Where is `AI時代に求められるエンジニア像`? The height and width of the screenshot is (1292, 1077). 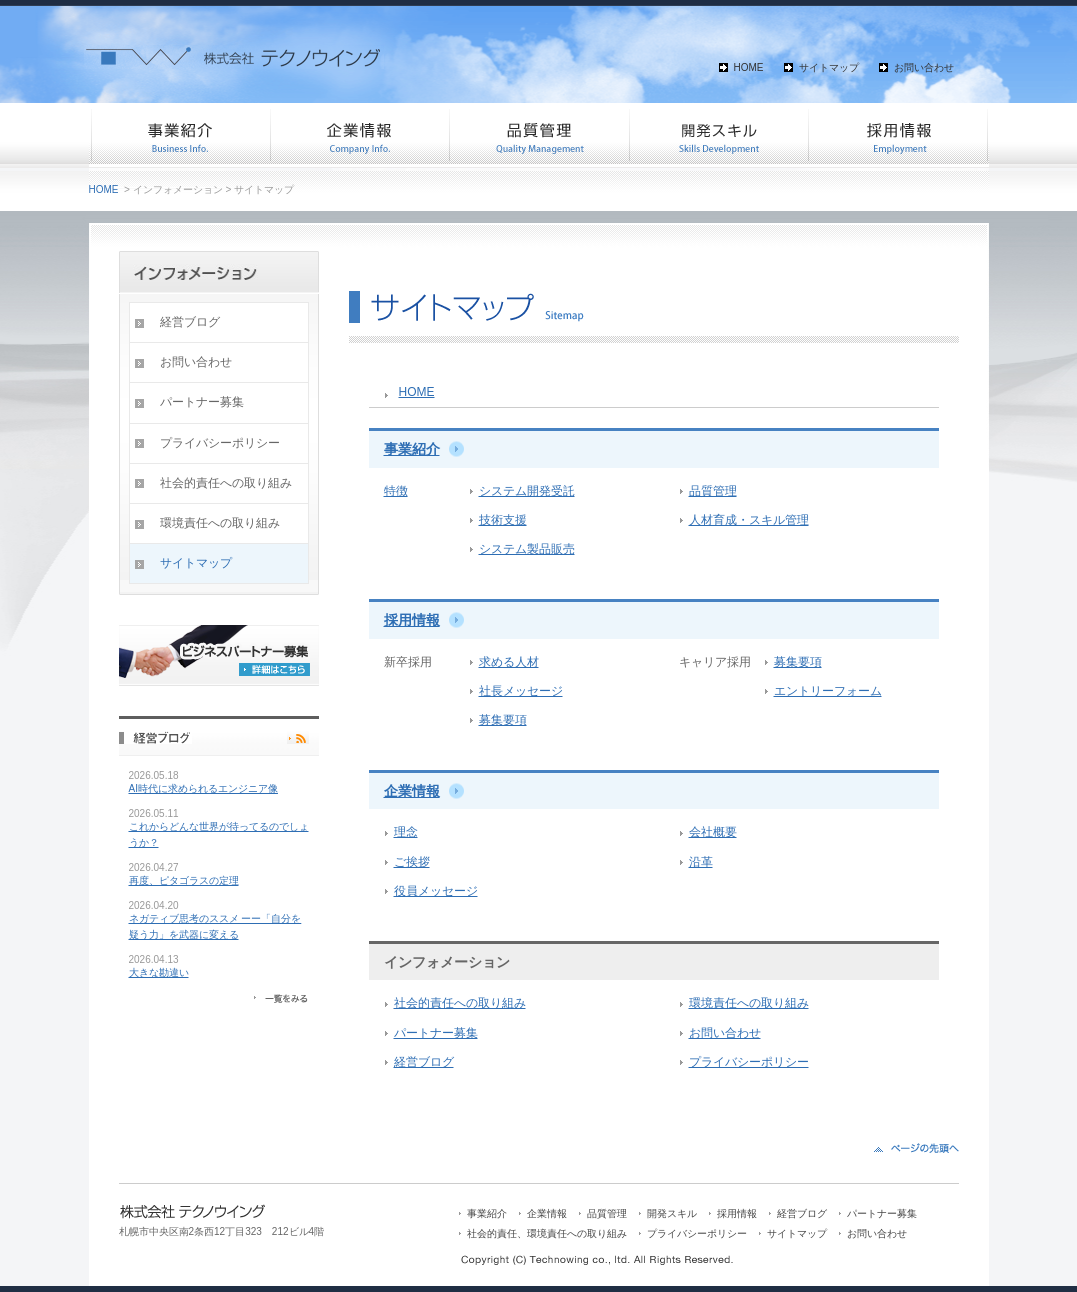
AI時代に求められるエンジニア像 is located at coordinates (203, 788).